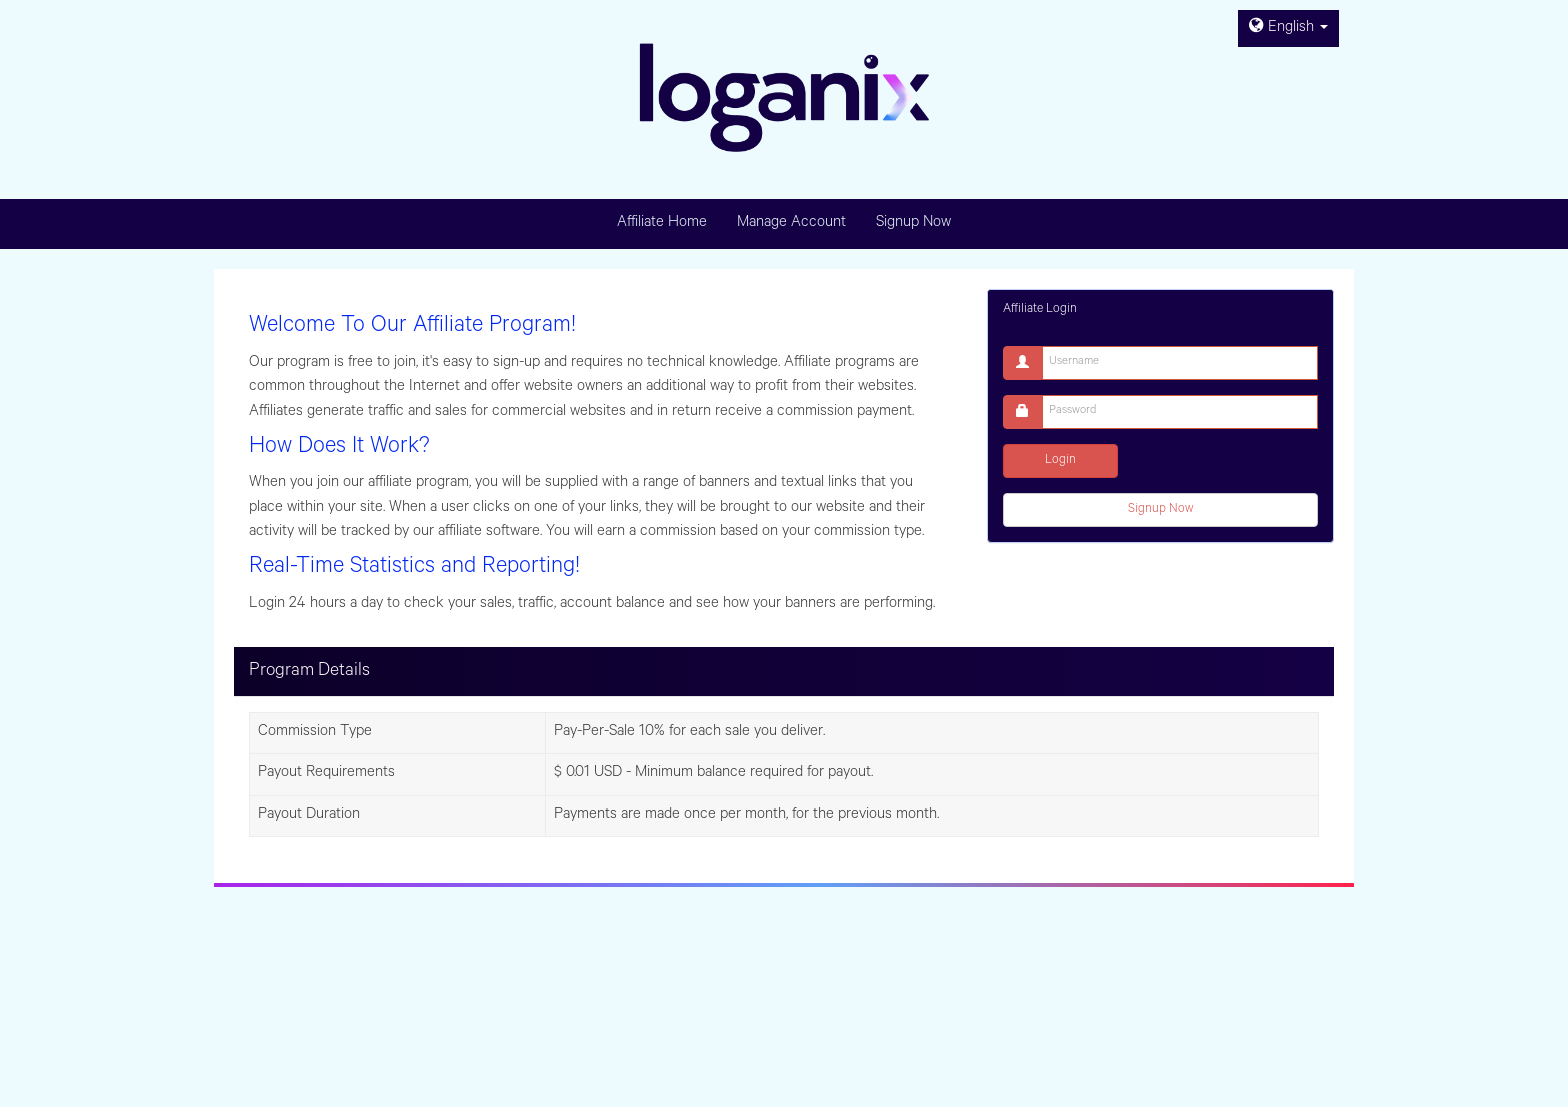  Describe the element at coordinates (1160, 510) in the screenshot. I see `Signup Now` at that location.